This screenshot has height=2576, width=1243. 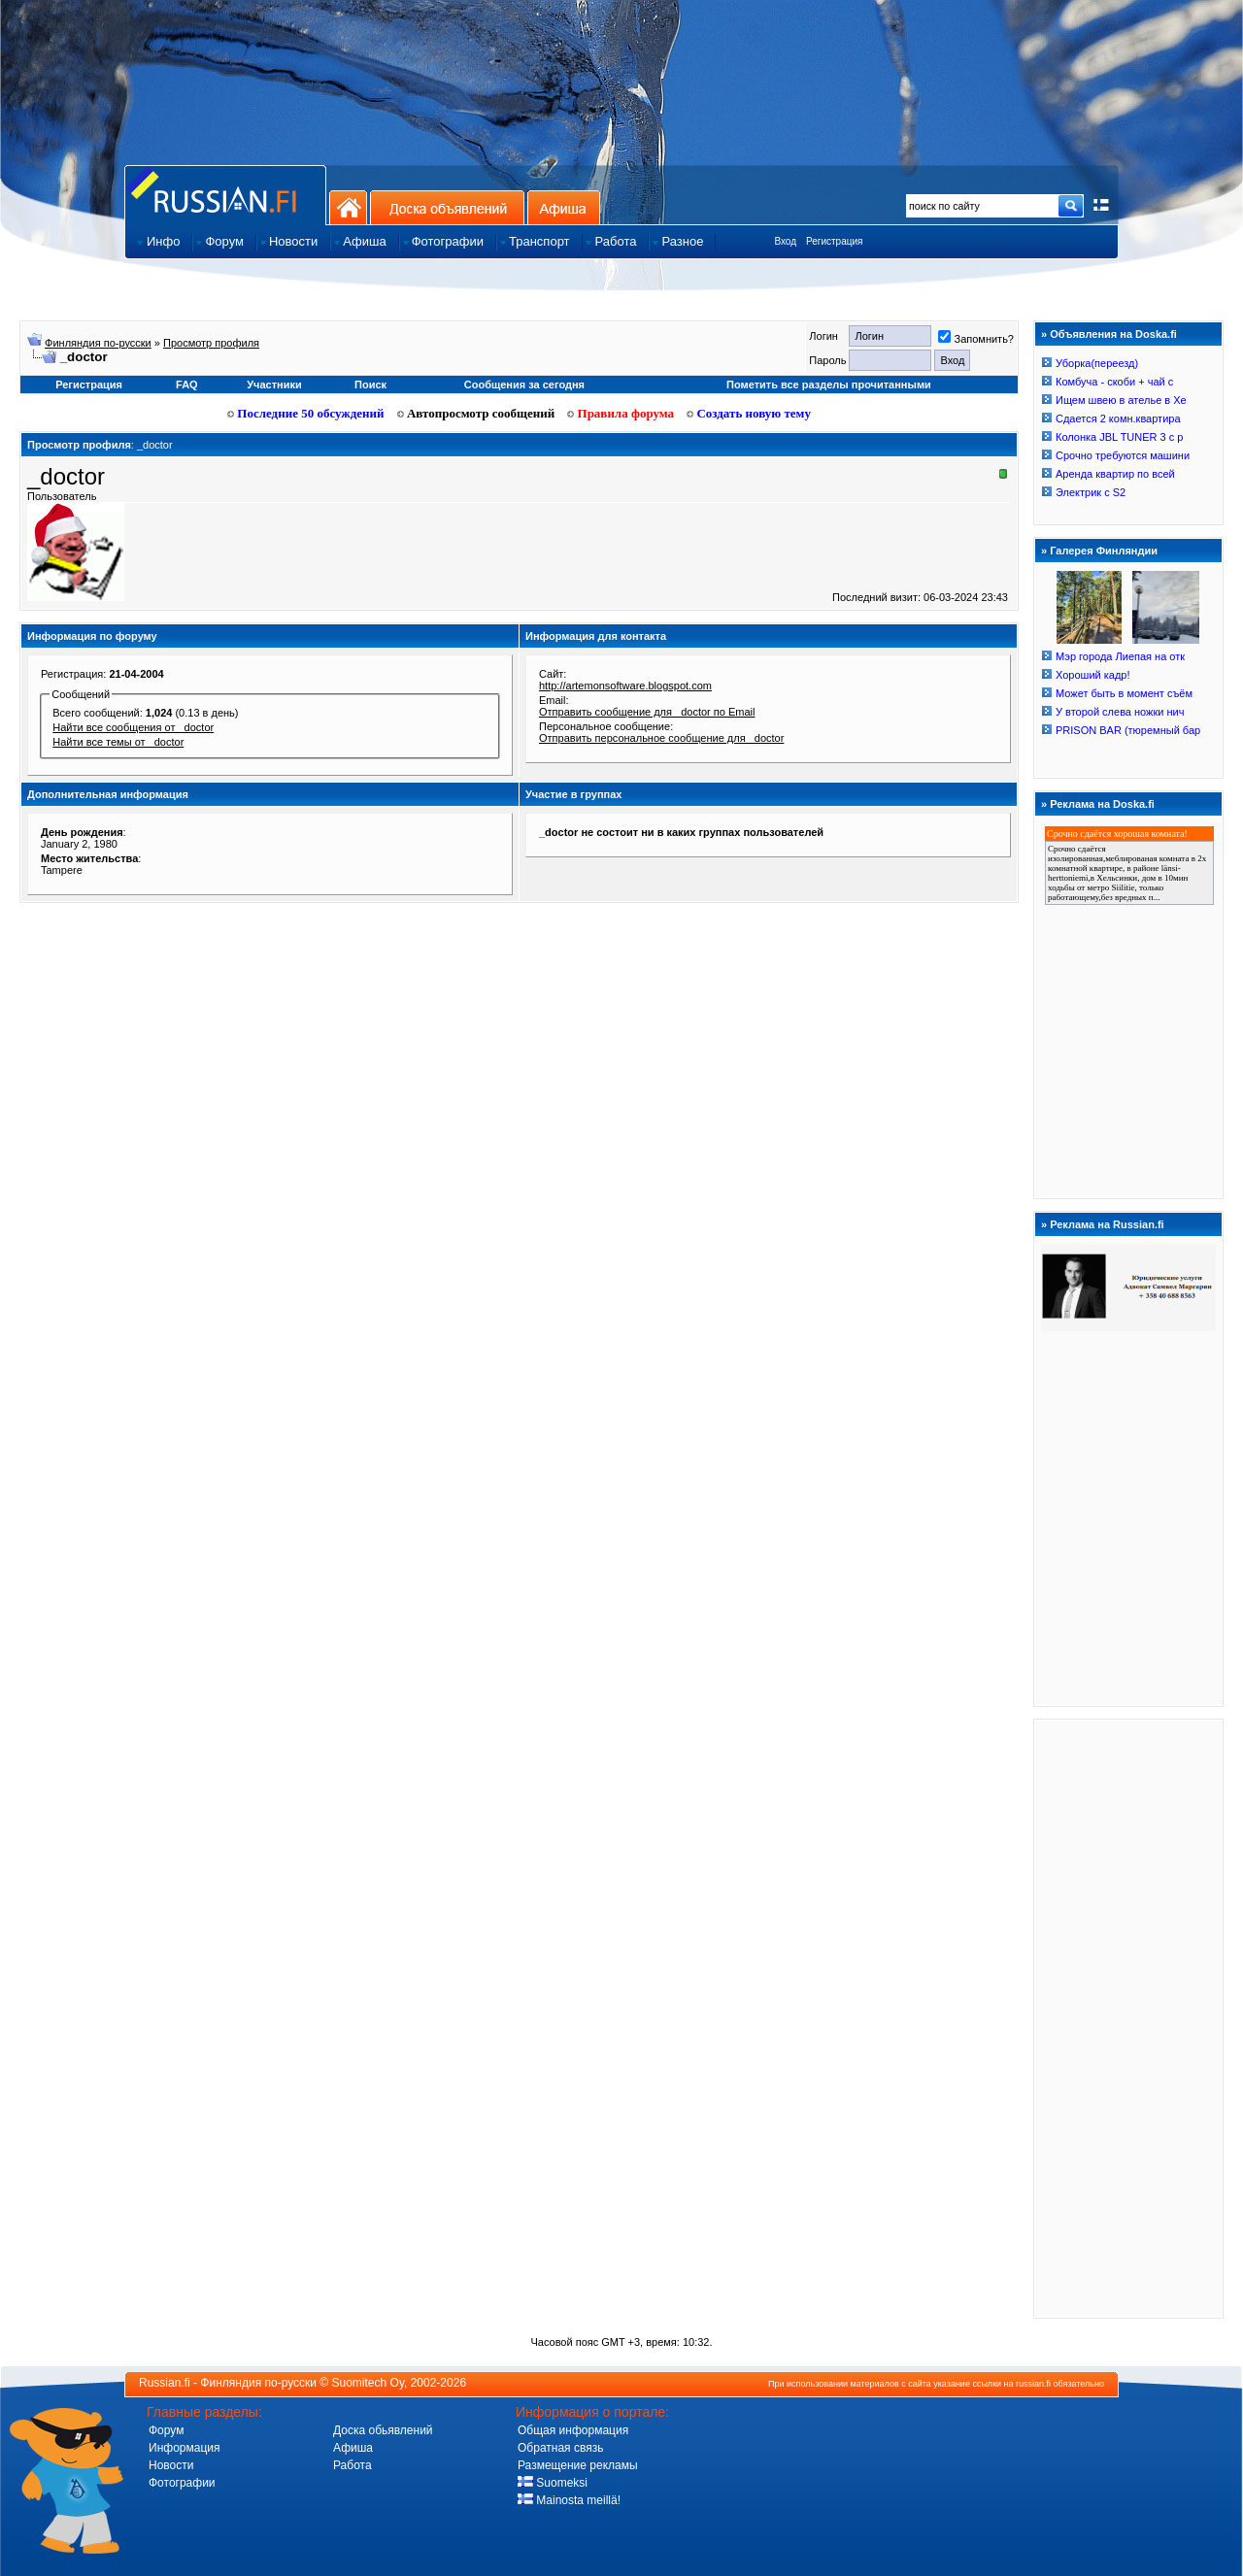 What do you see at coordinates (569, 2500) in the screenshot?
I see `Mainosta meillä!` at bounding box center [569, 2500].